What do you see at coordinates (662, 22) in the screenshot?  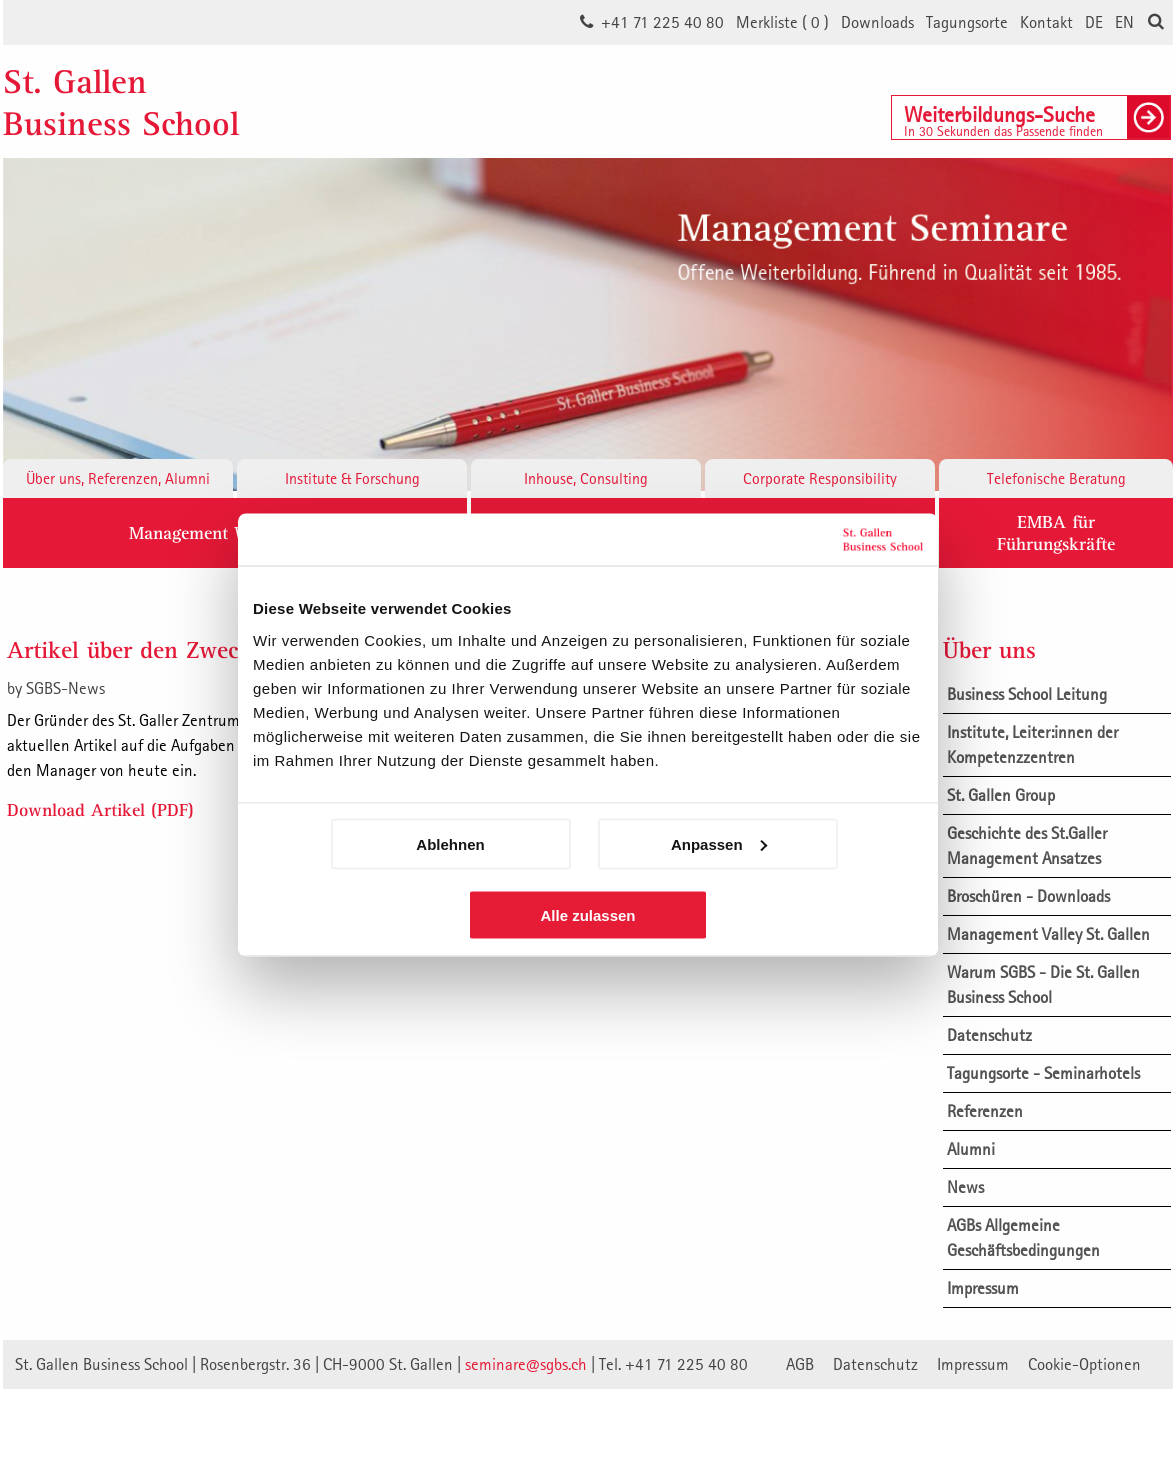 I see `+41 71 225 40 80` at bounding box center [662, 22].